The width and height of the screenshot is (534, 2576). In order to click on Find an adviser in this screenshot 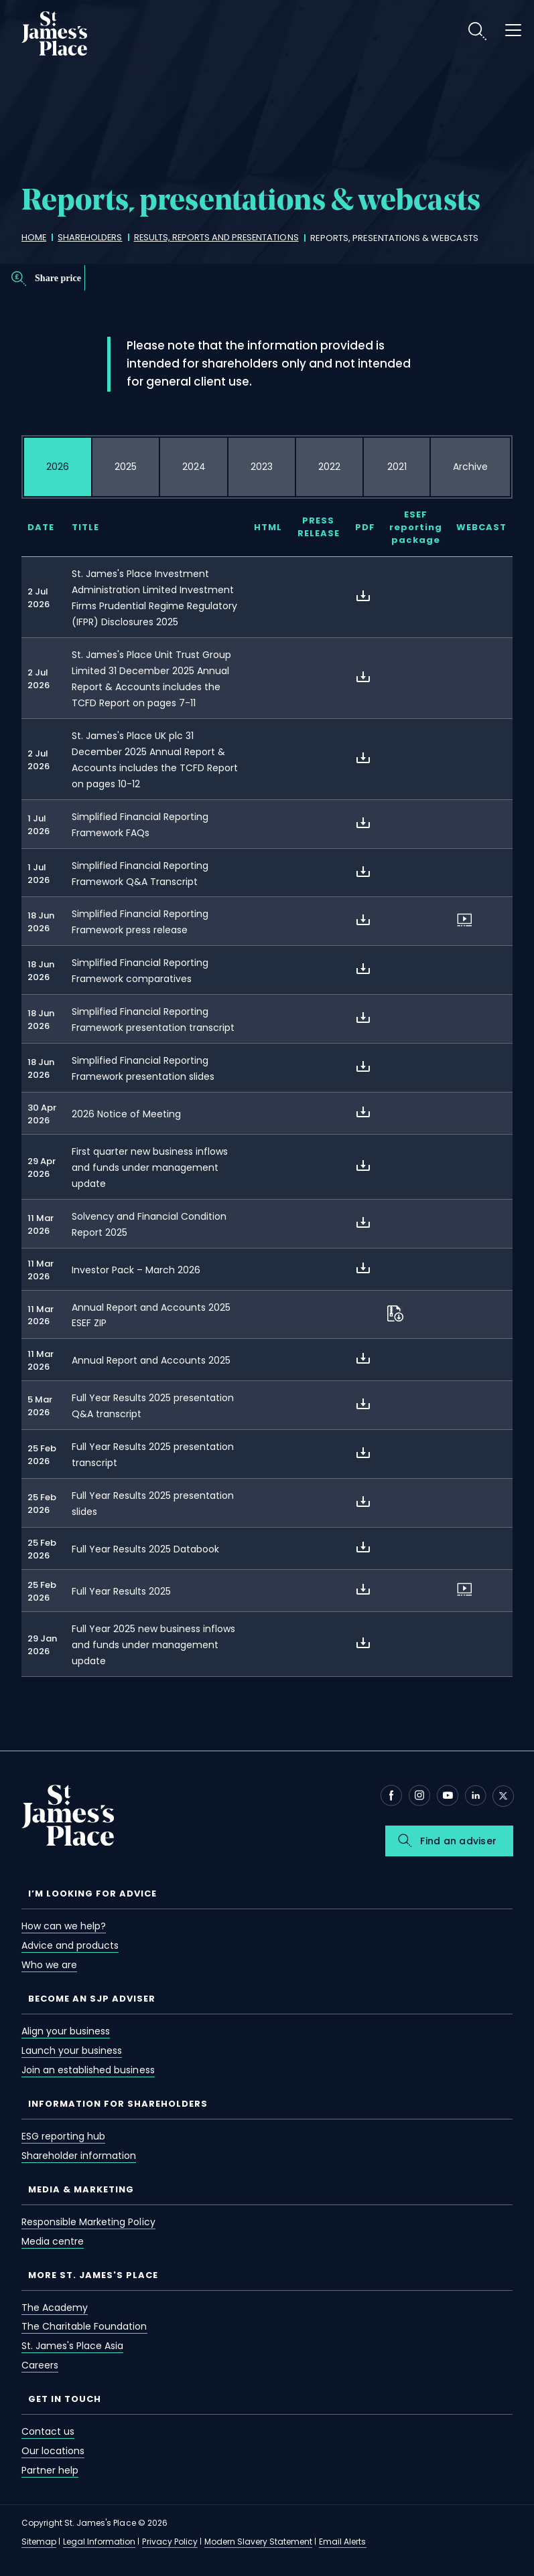, I will do `click(458, 1841)`.